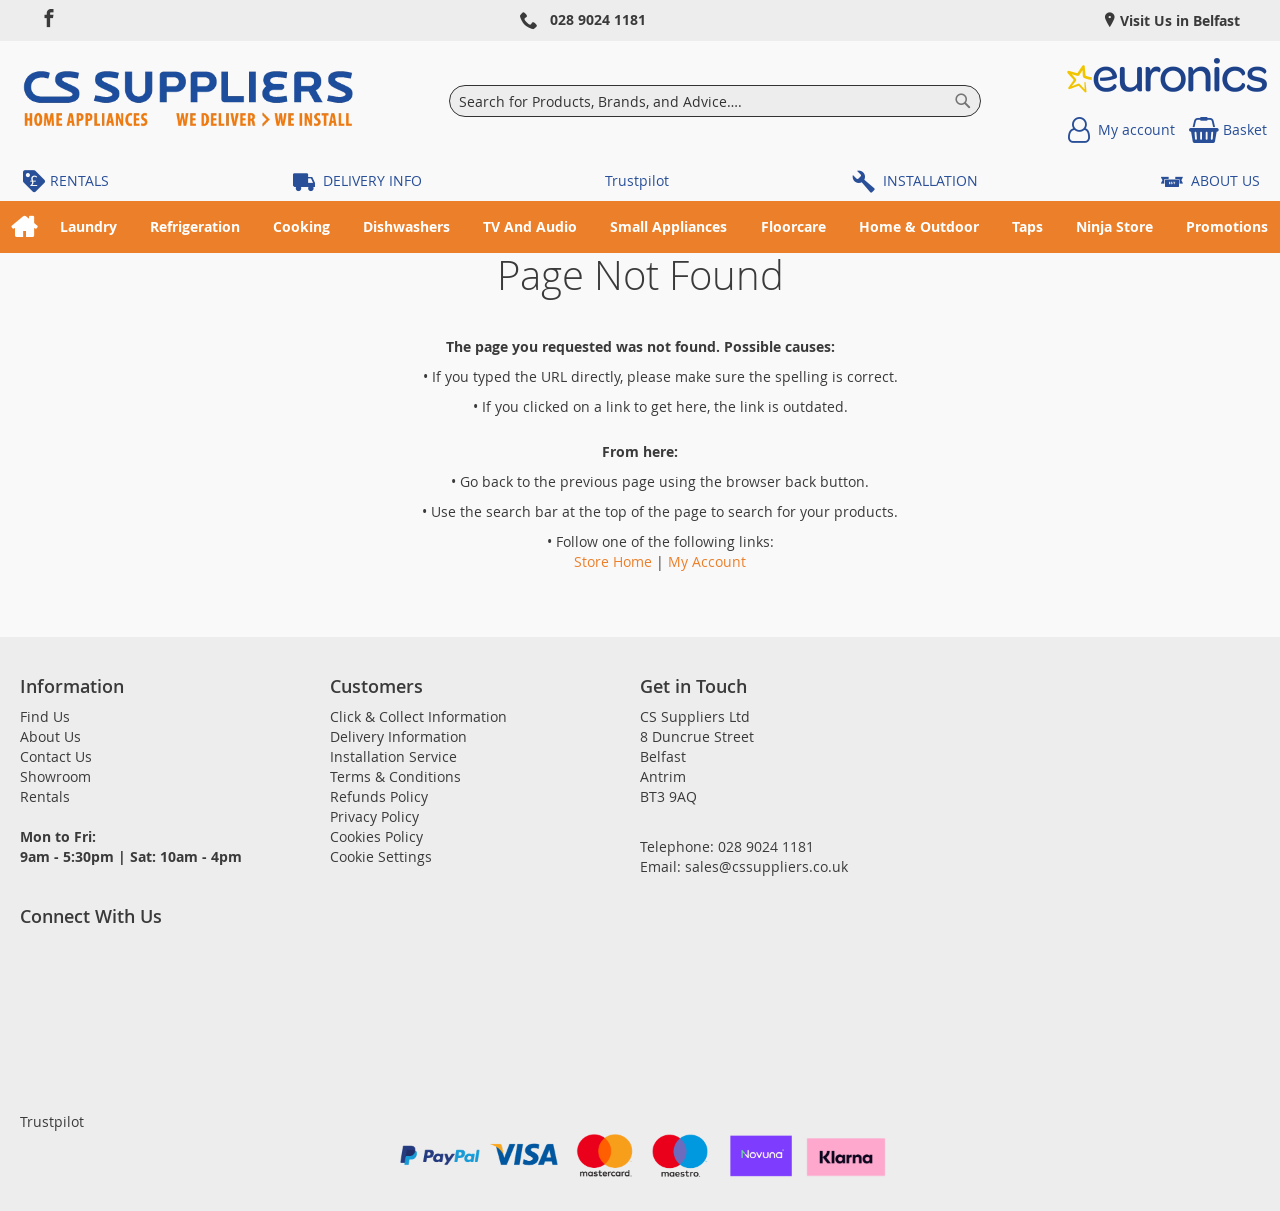 The height and width of the screenshot is (1211, 1280). I want to click on Store Home, so click(613, 561).